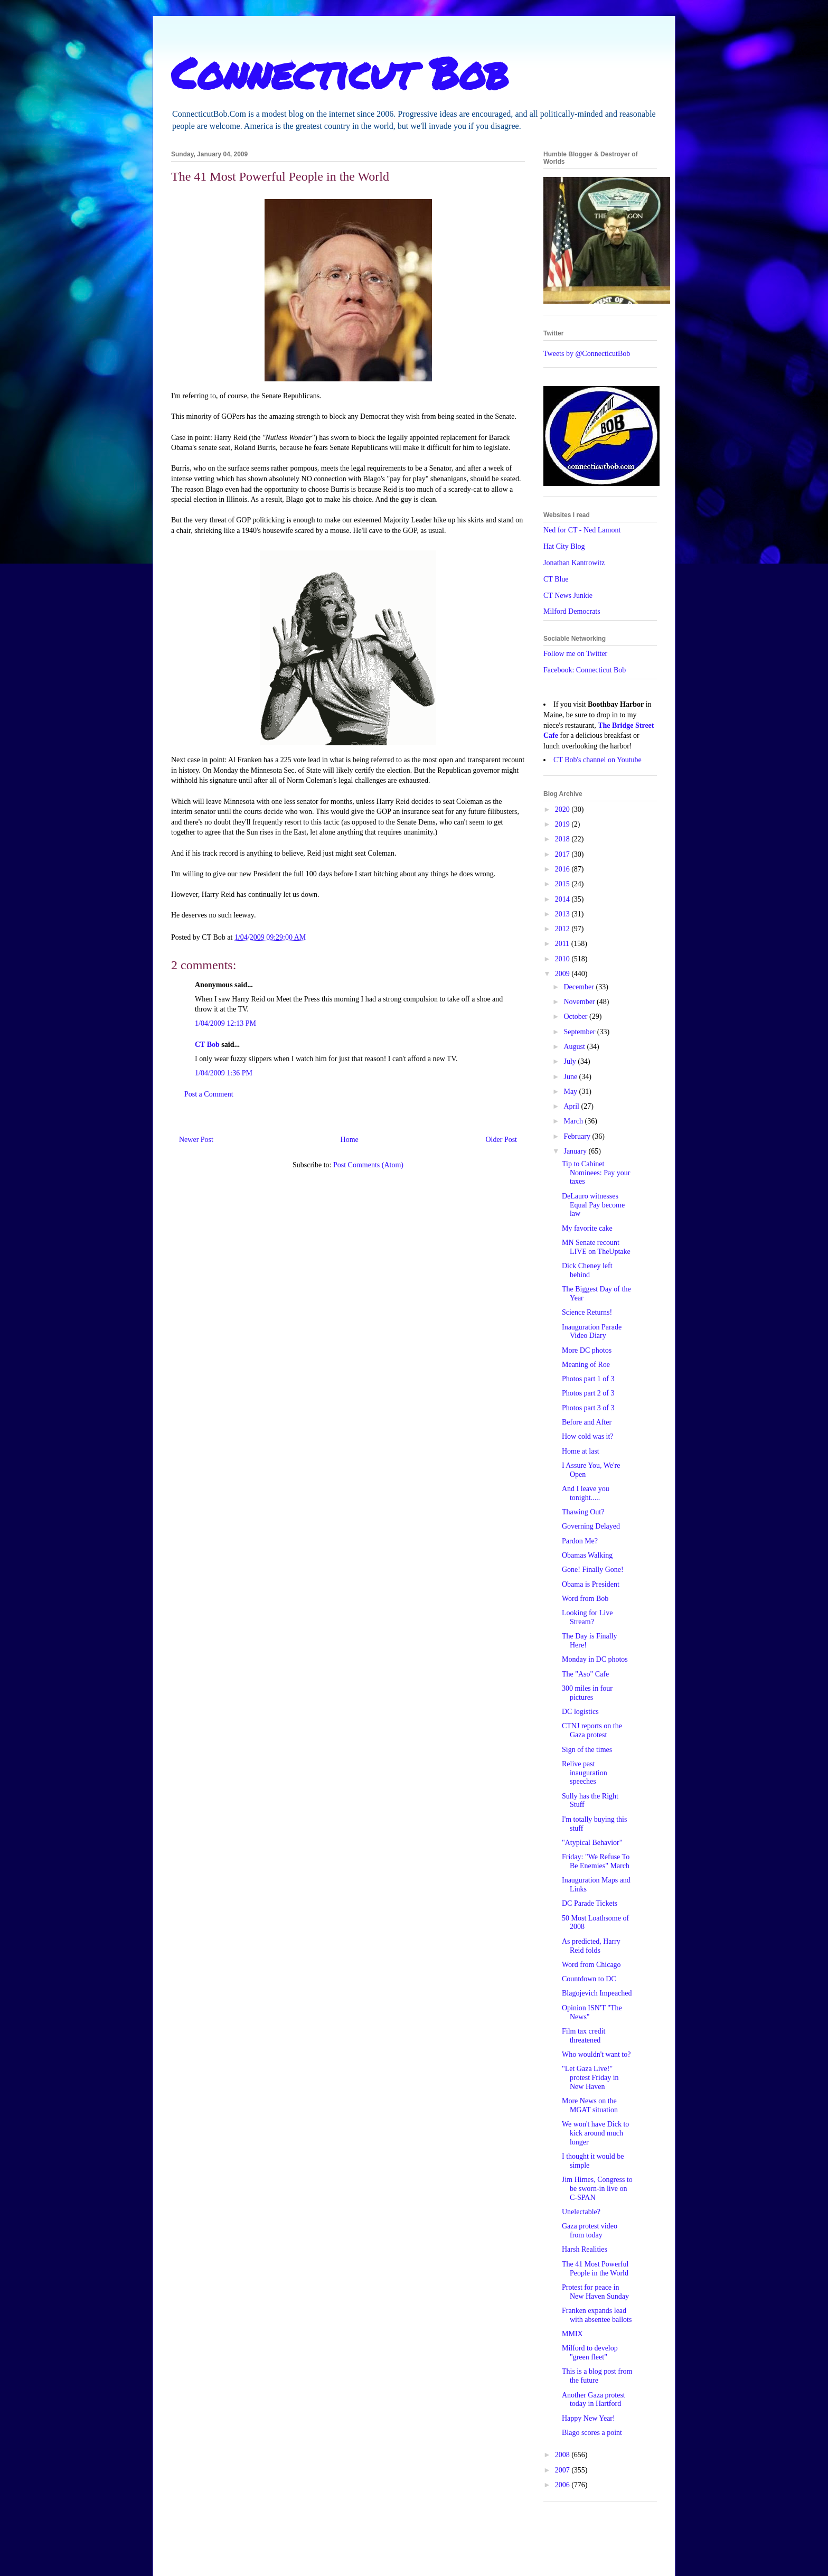  What do you see at coordinates (596, 2054) in the screenshot?
I see `Who wouldn't want to?` at bounding box center [596, 2054].